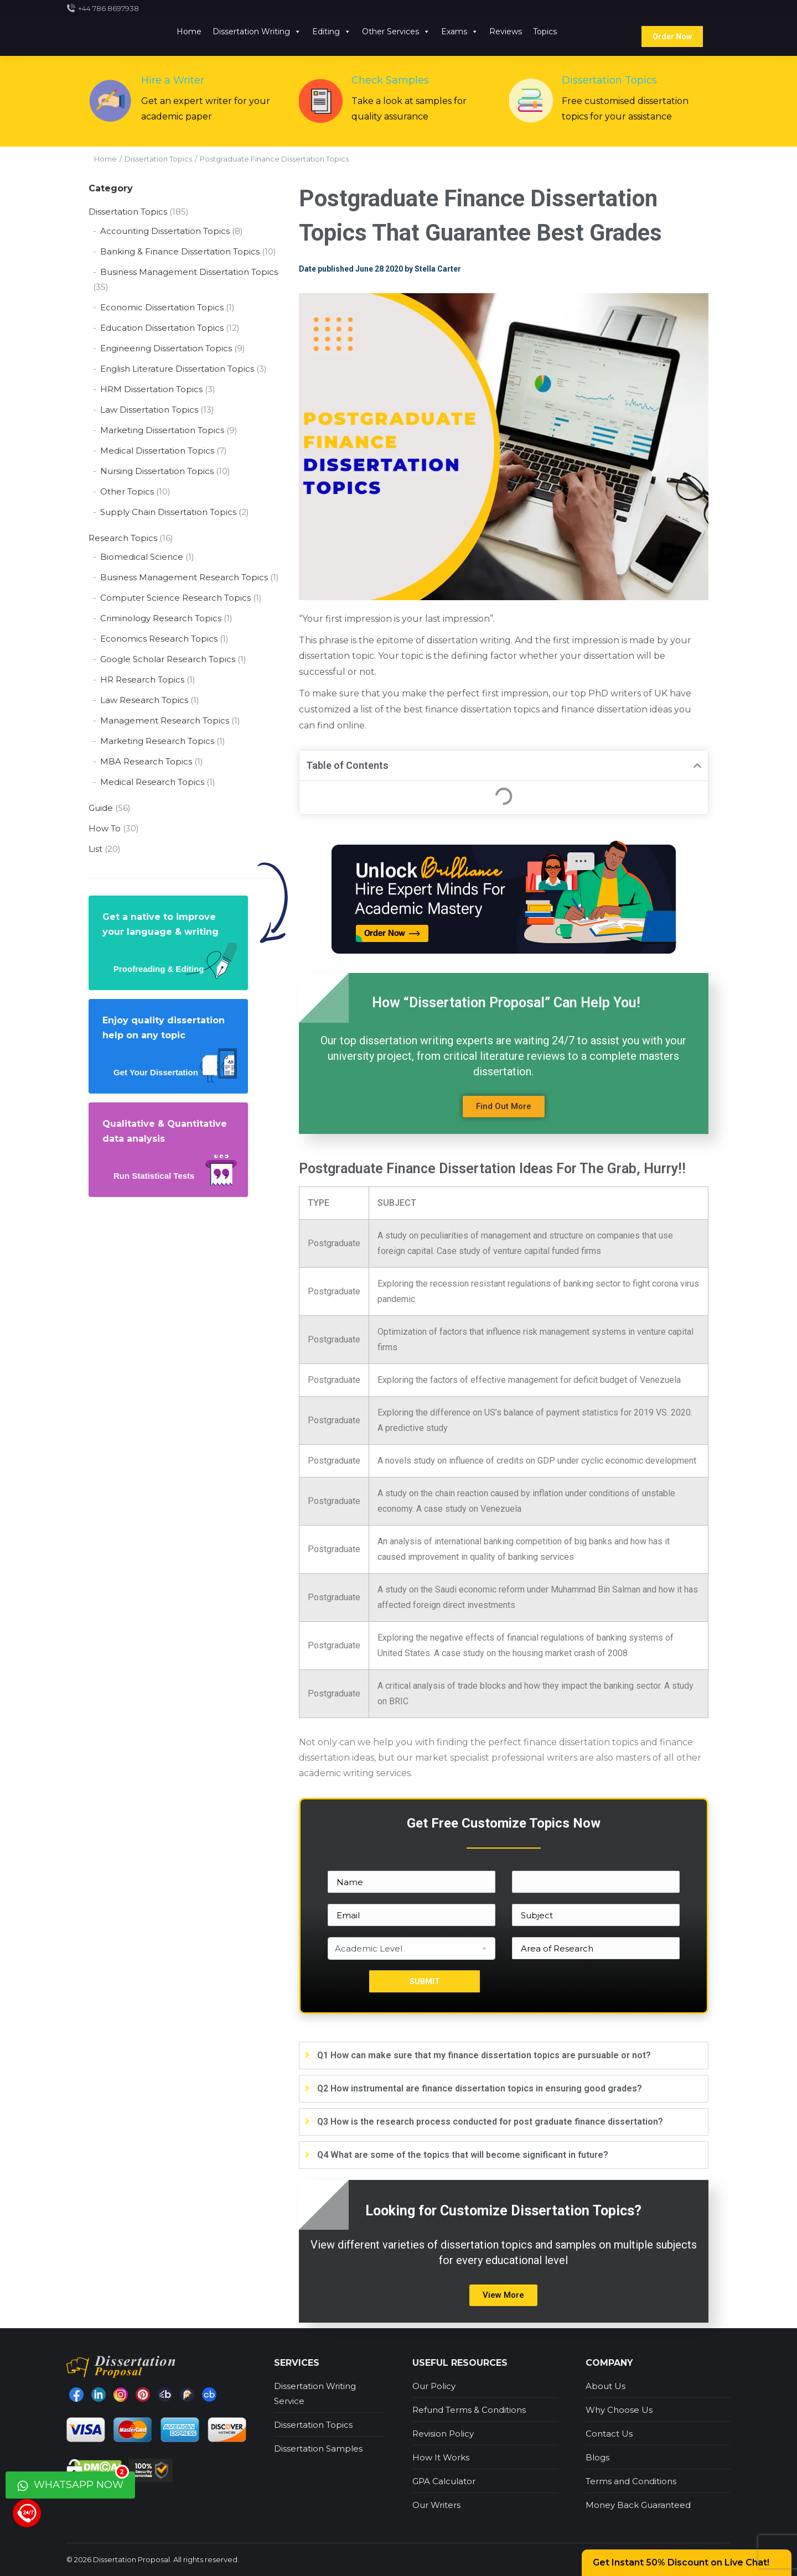  What do you see at coordinates (160, 618) in the screenshot?
I see `Criminology Research Topics` at bounding box center [160, 618].